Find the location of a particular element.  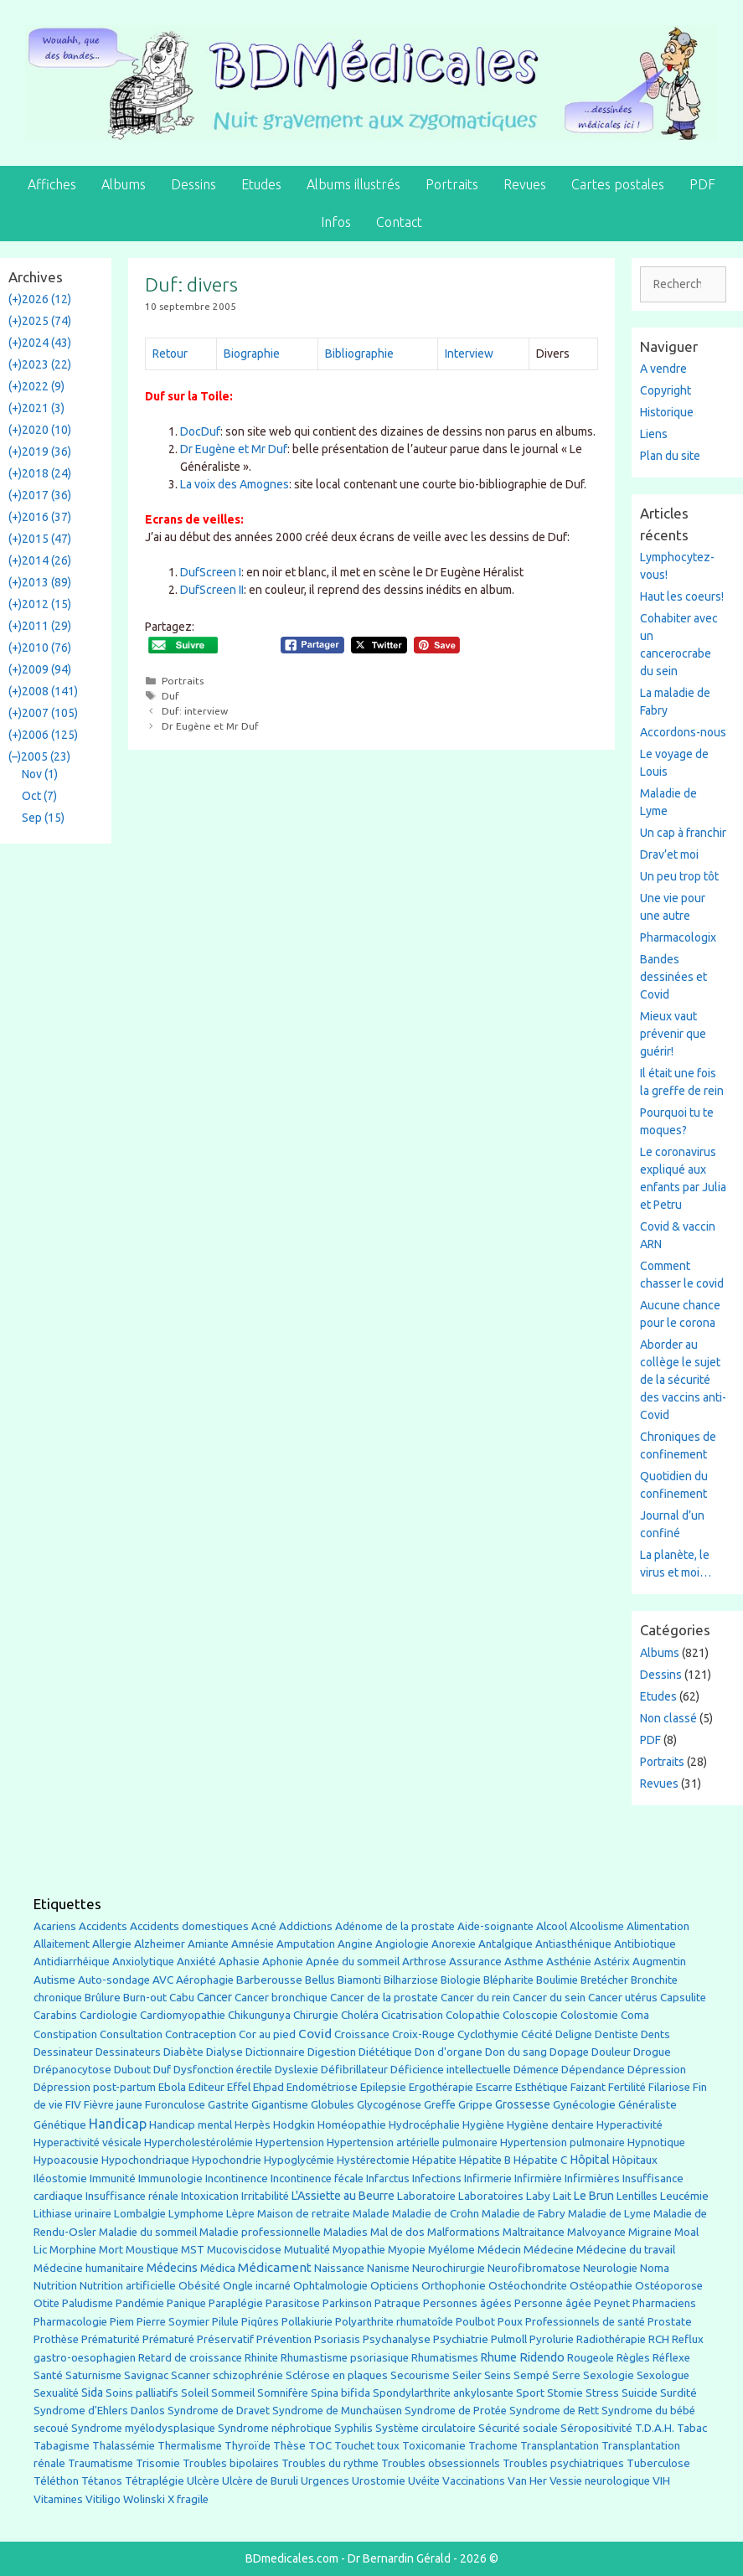

Troubles bipolaires is located at coordinates (231, 2463).